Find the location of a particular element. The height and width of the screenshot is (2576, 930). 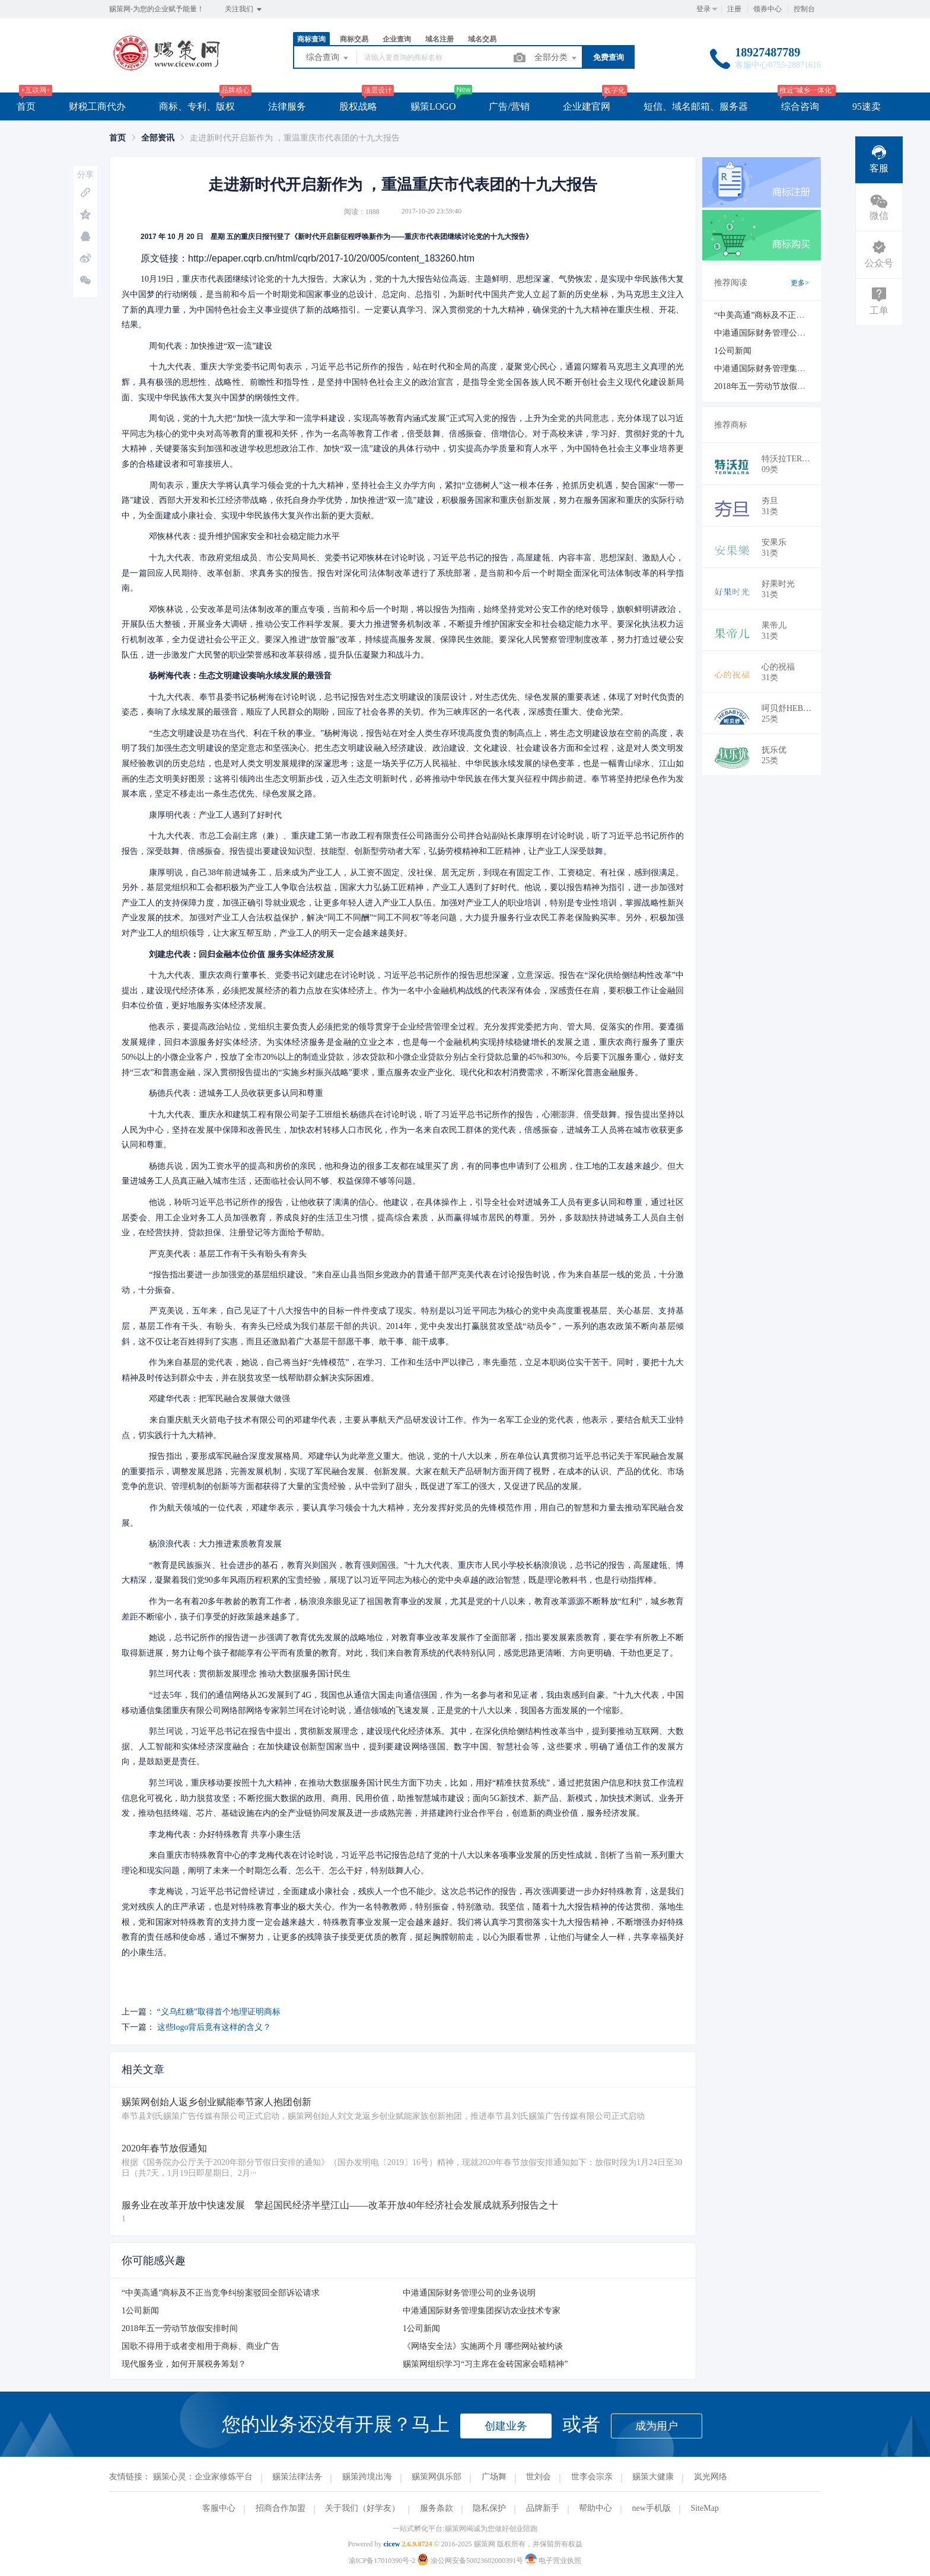

世李会宗亲 is located at coordinates (592, 2476).